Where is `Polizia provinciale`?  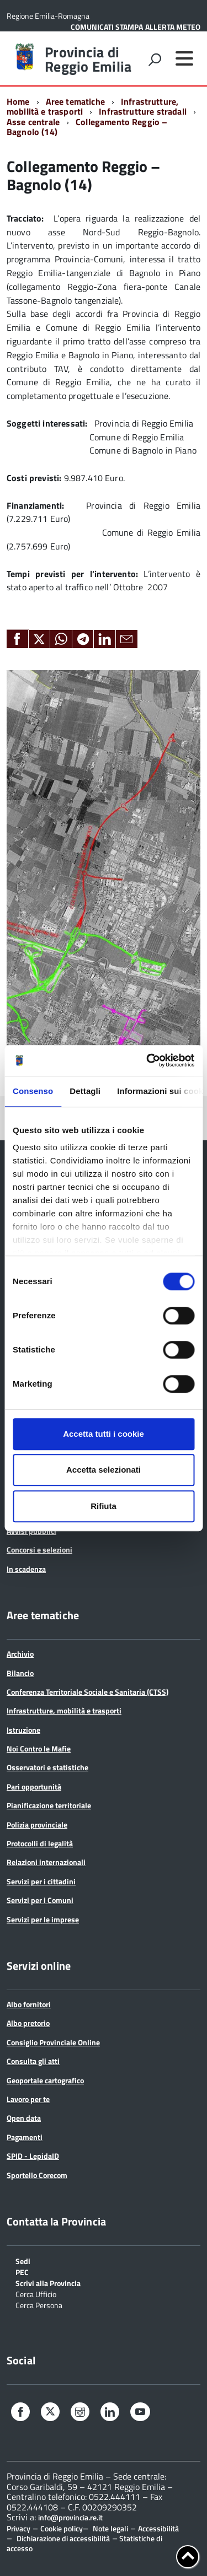 Polizia provinciale is located at coordinates (37, 1824).